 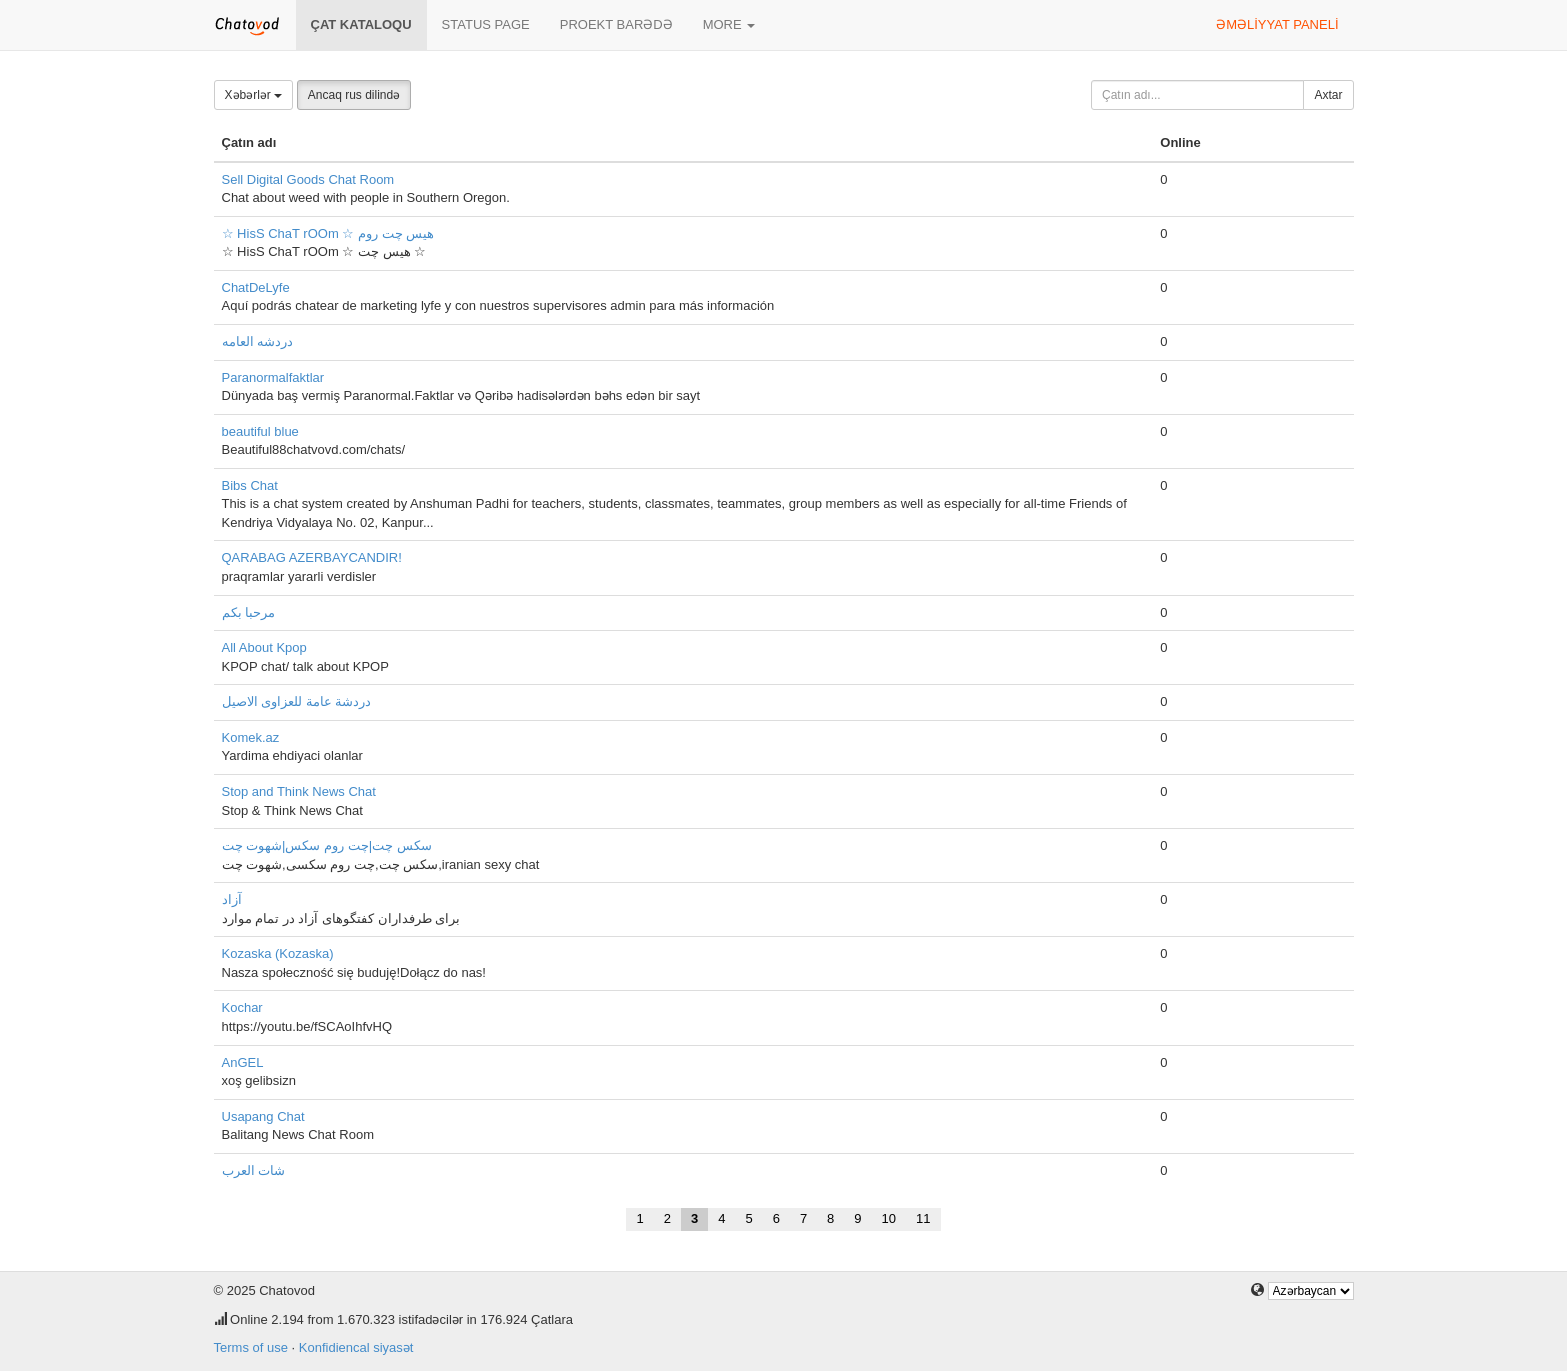 What do you see at coordinates (249, 612) in the screenshot?
I see `مرحبا بكم` at bounding box center [249, 612].